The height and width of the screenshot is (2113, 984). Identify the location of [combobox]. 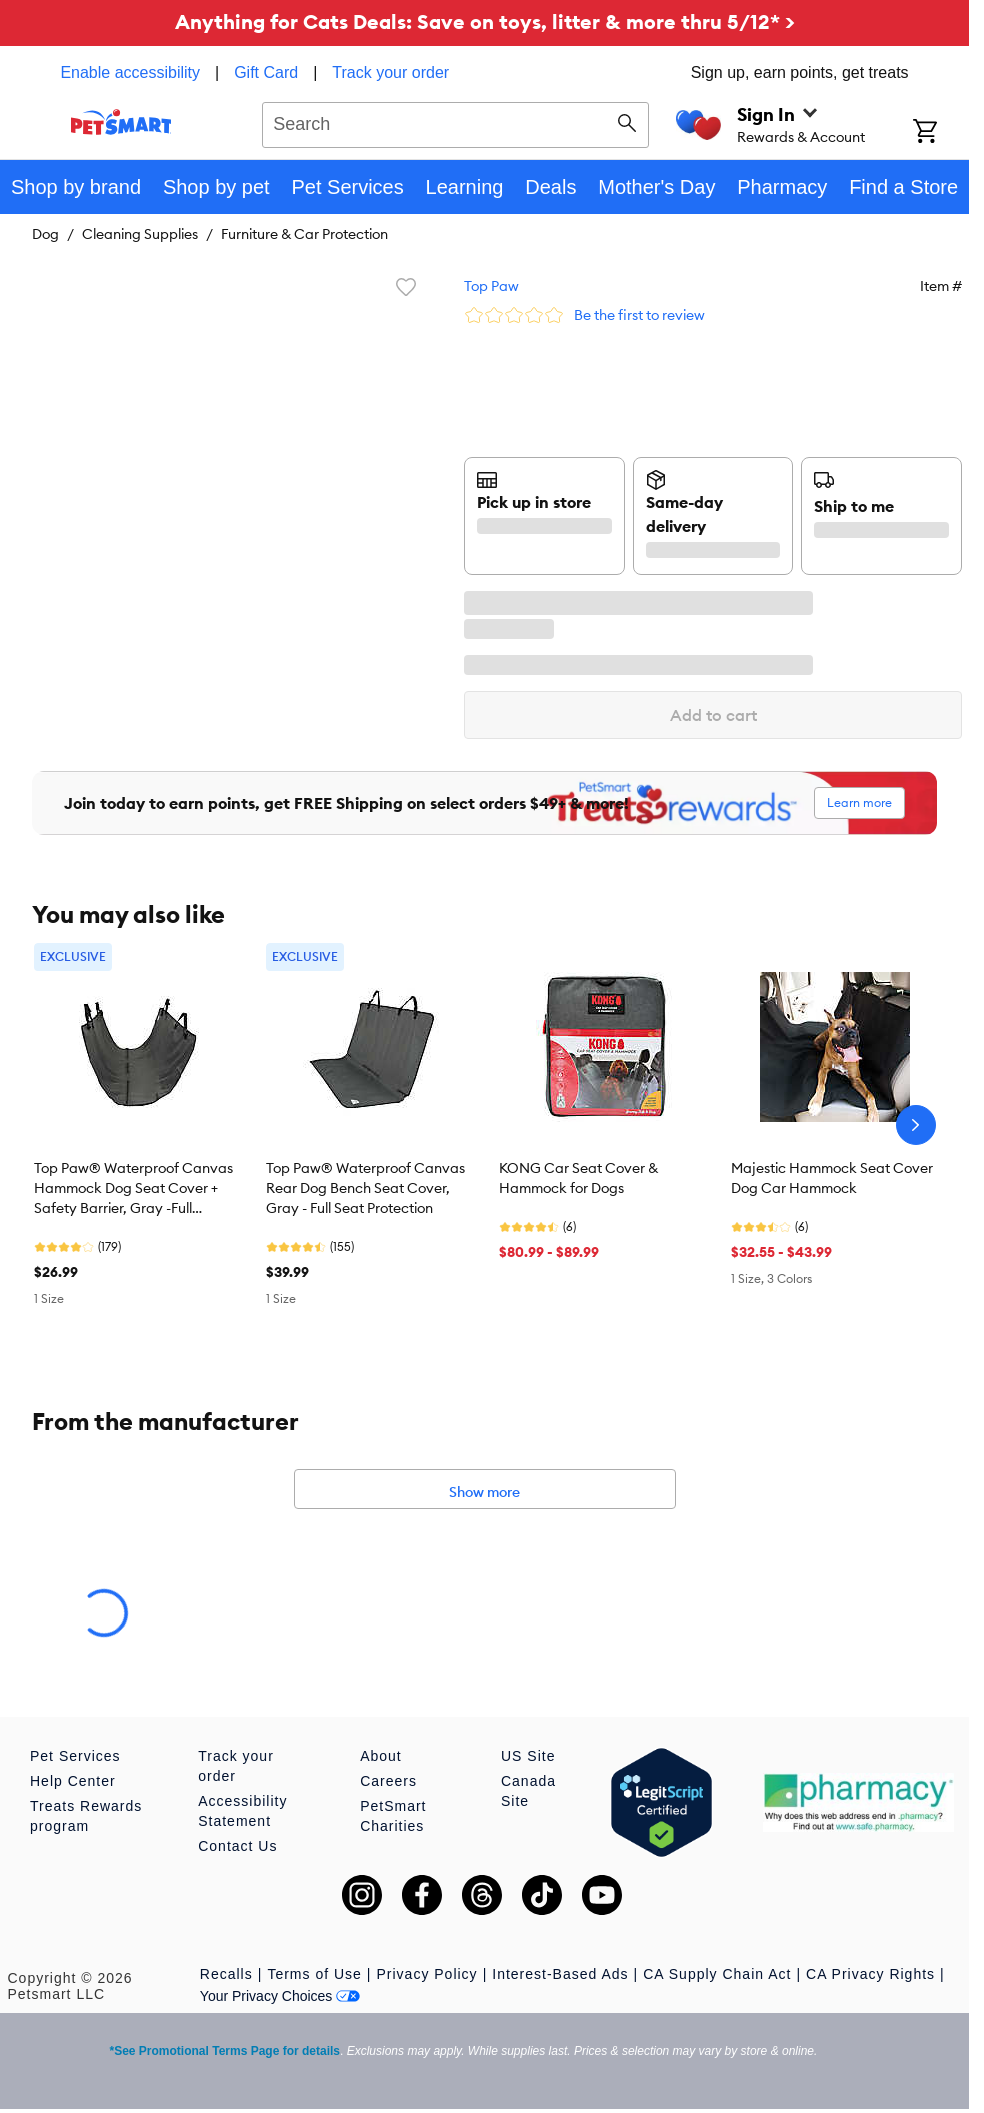
(455, 122).